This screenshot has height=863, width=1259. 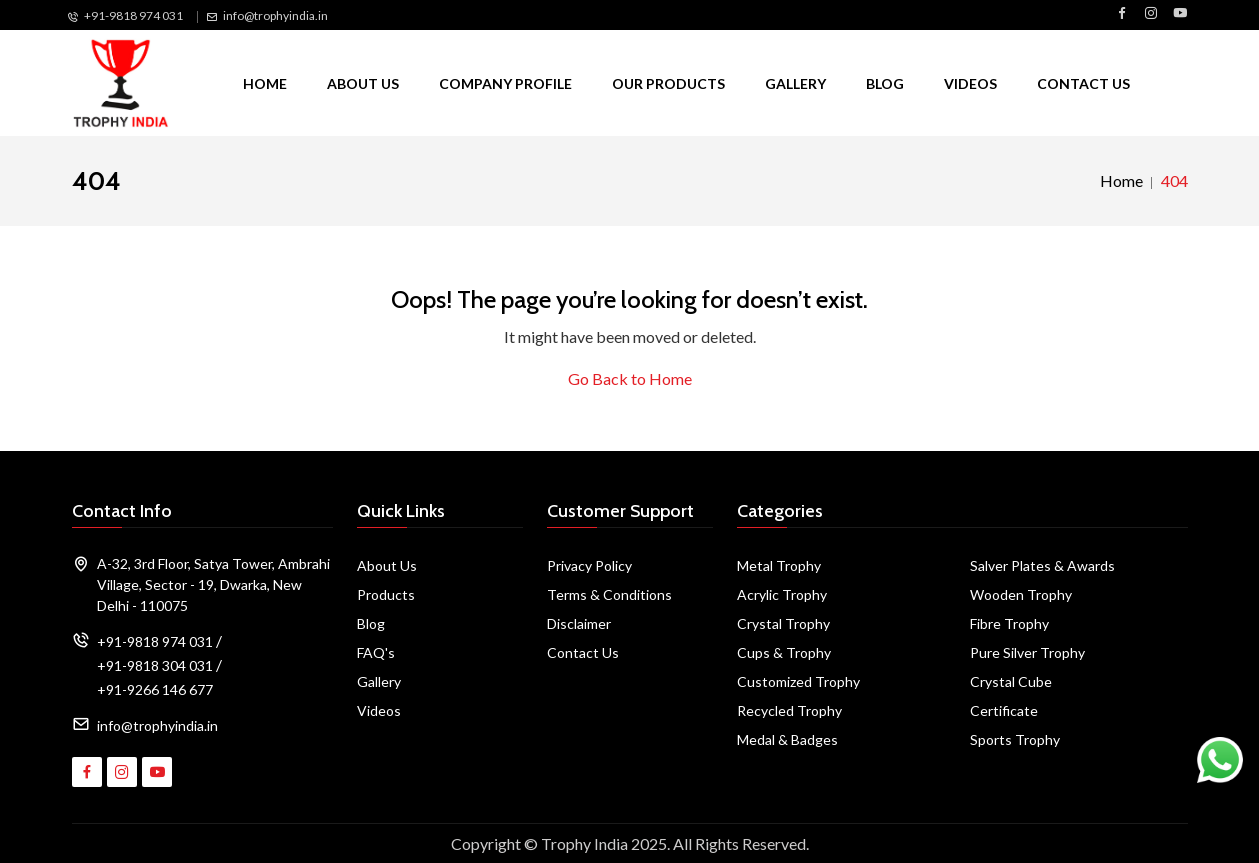 What do you see at coordinates (668, 83) in the screenshot?
I see `Our Products` at bounding box center [668, 83].